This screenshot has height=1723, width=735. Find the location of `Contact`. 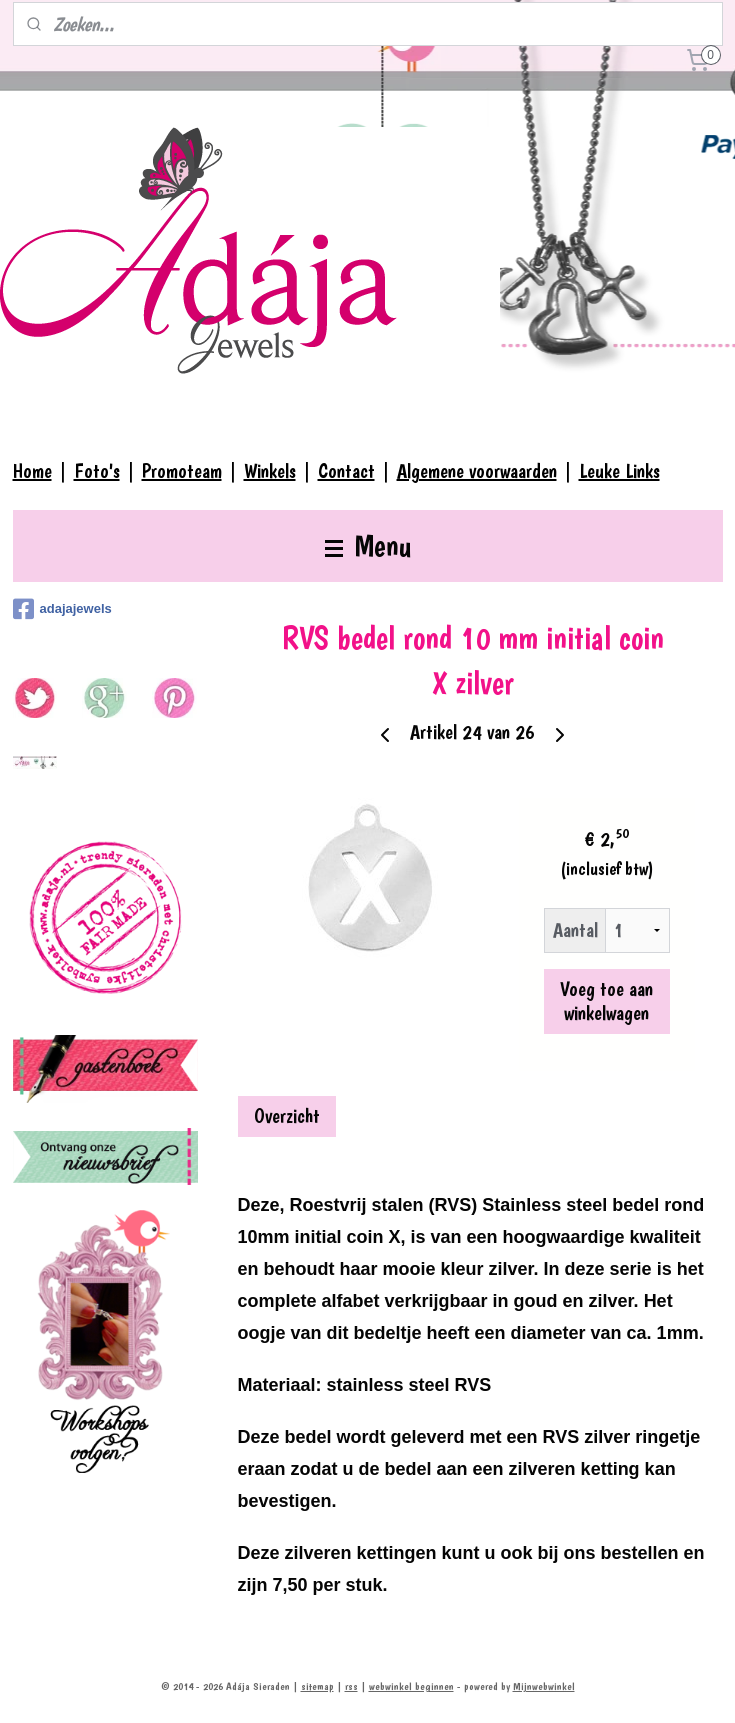

Contact is located at coordinates (346, 471).